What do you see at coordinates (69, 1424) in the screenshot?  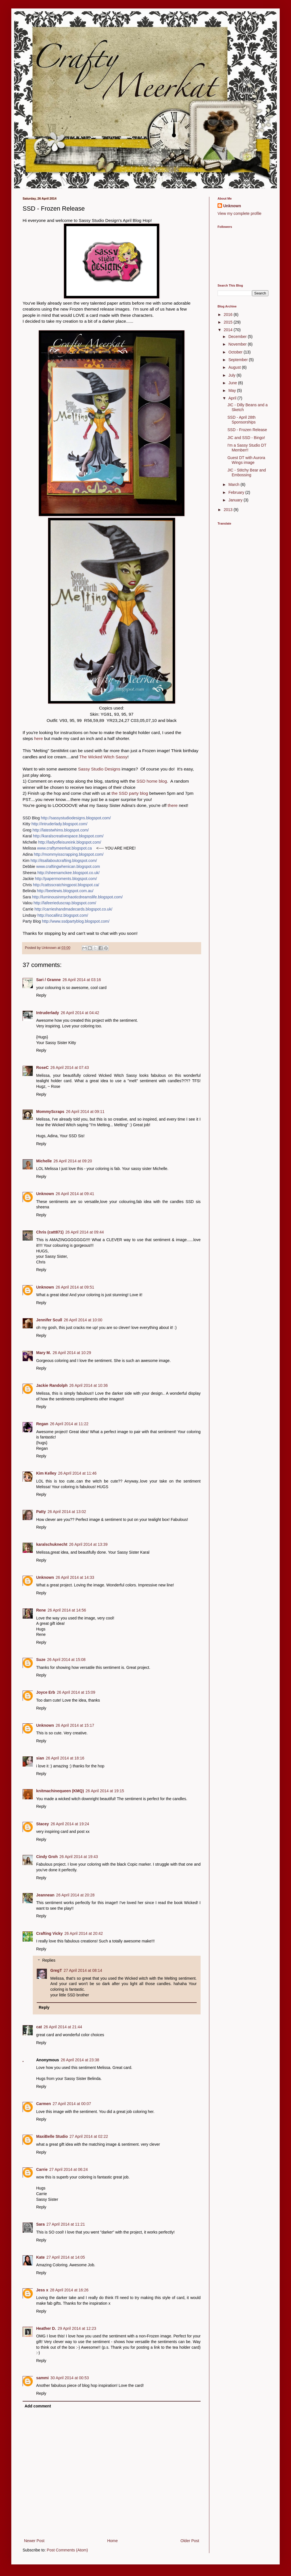 I see `26 April 2014 at 11:22` at bounding box center [69, 1424].